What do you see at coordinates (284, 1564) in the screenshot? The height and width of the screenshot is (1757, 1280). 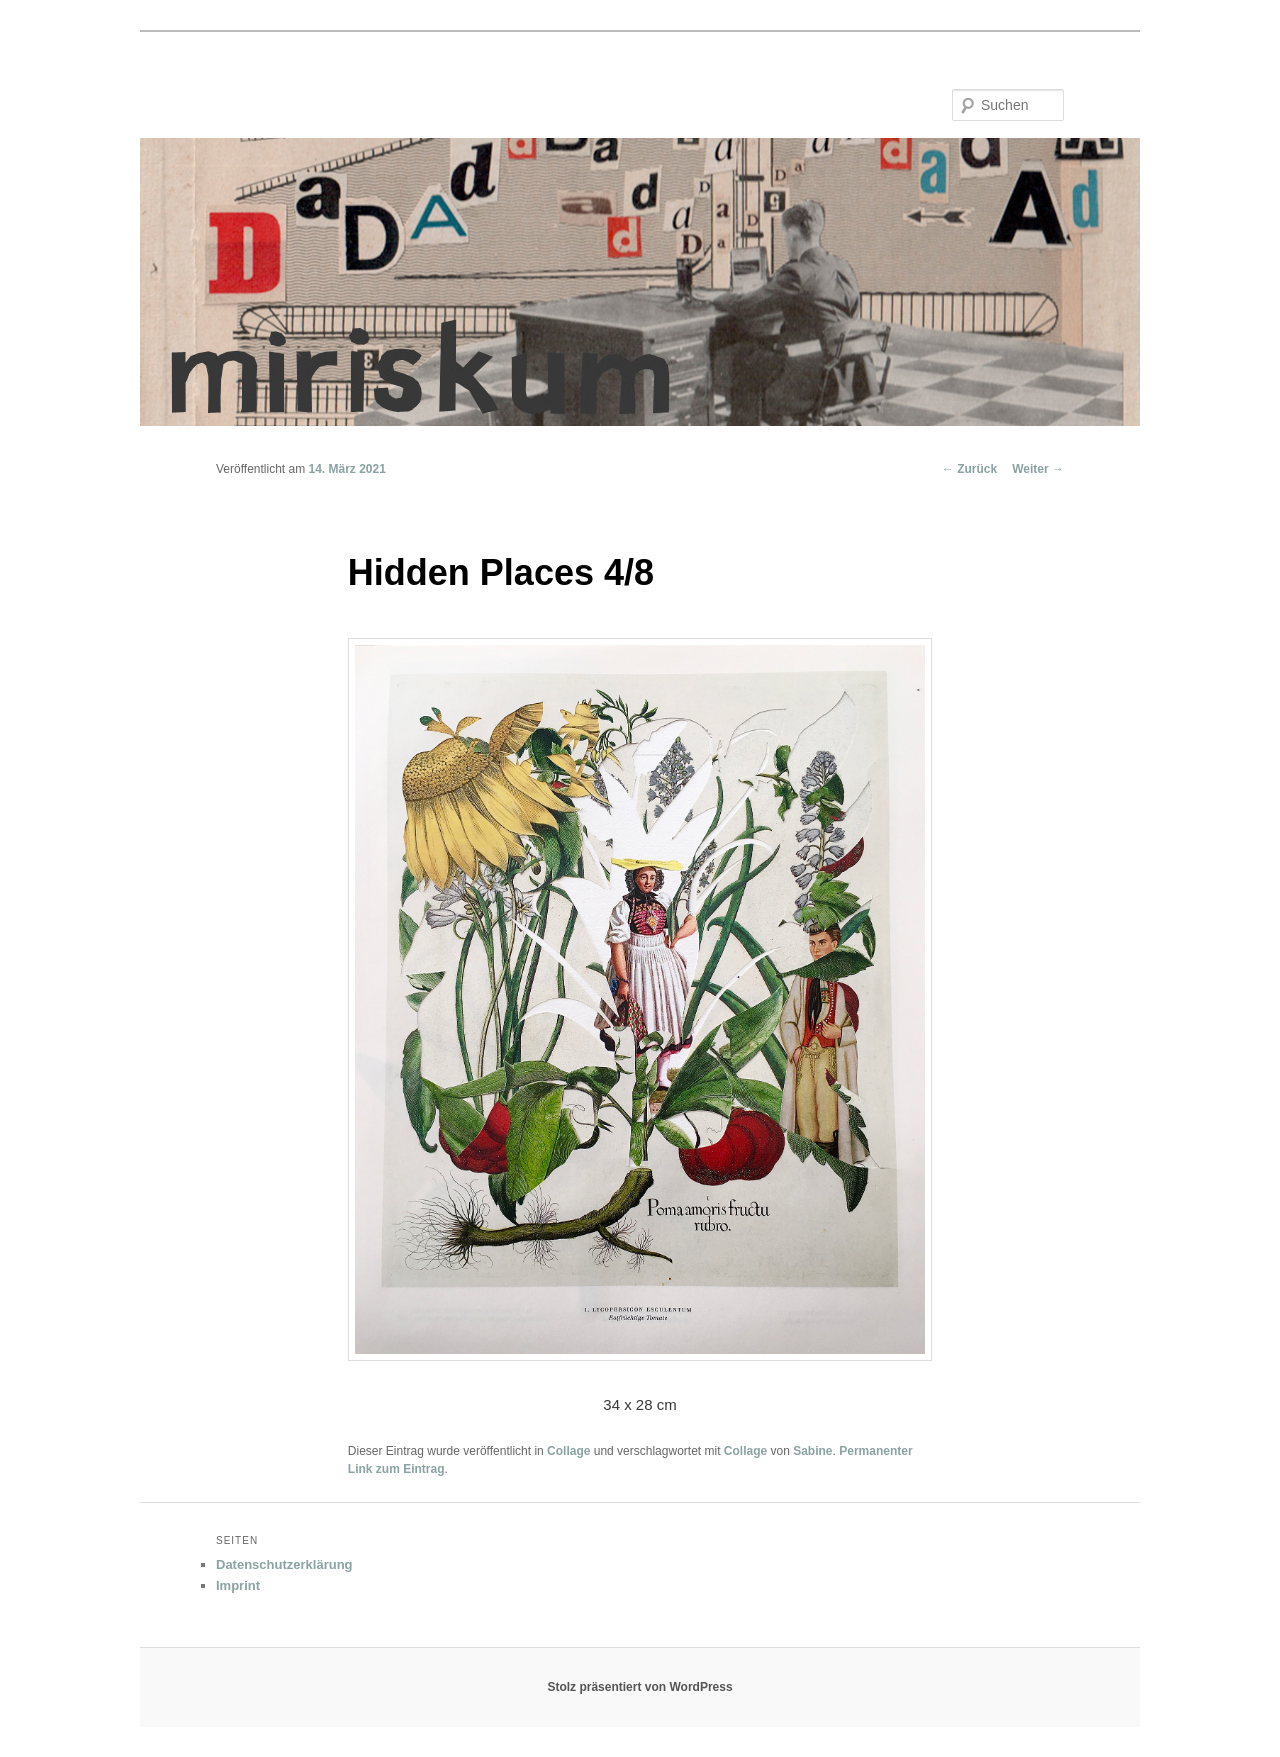 I see `Datenschutzerklärung` at bounding box center [284, 1564].